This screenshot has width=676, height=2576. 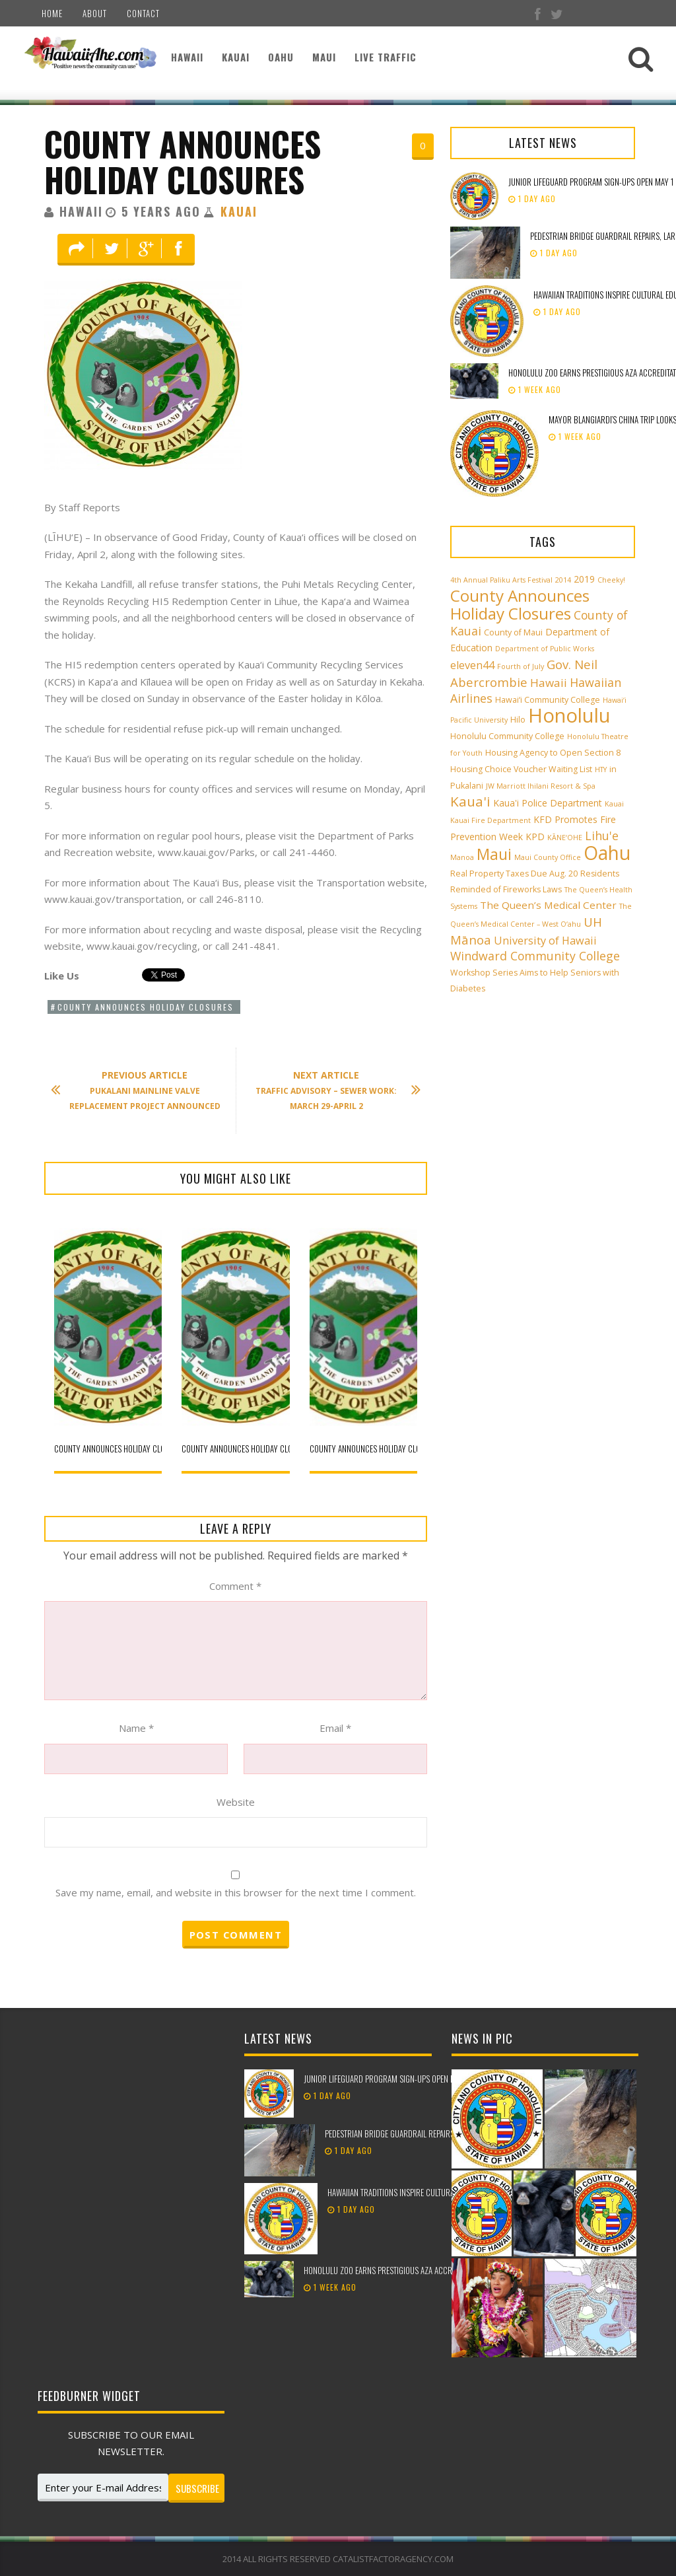 I want to click on Oahu, so click(x=281, y=57).